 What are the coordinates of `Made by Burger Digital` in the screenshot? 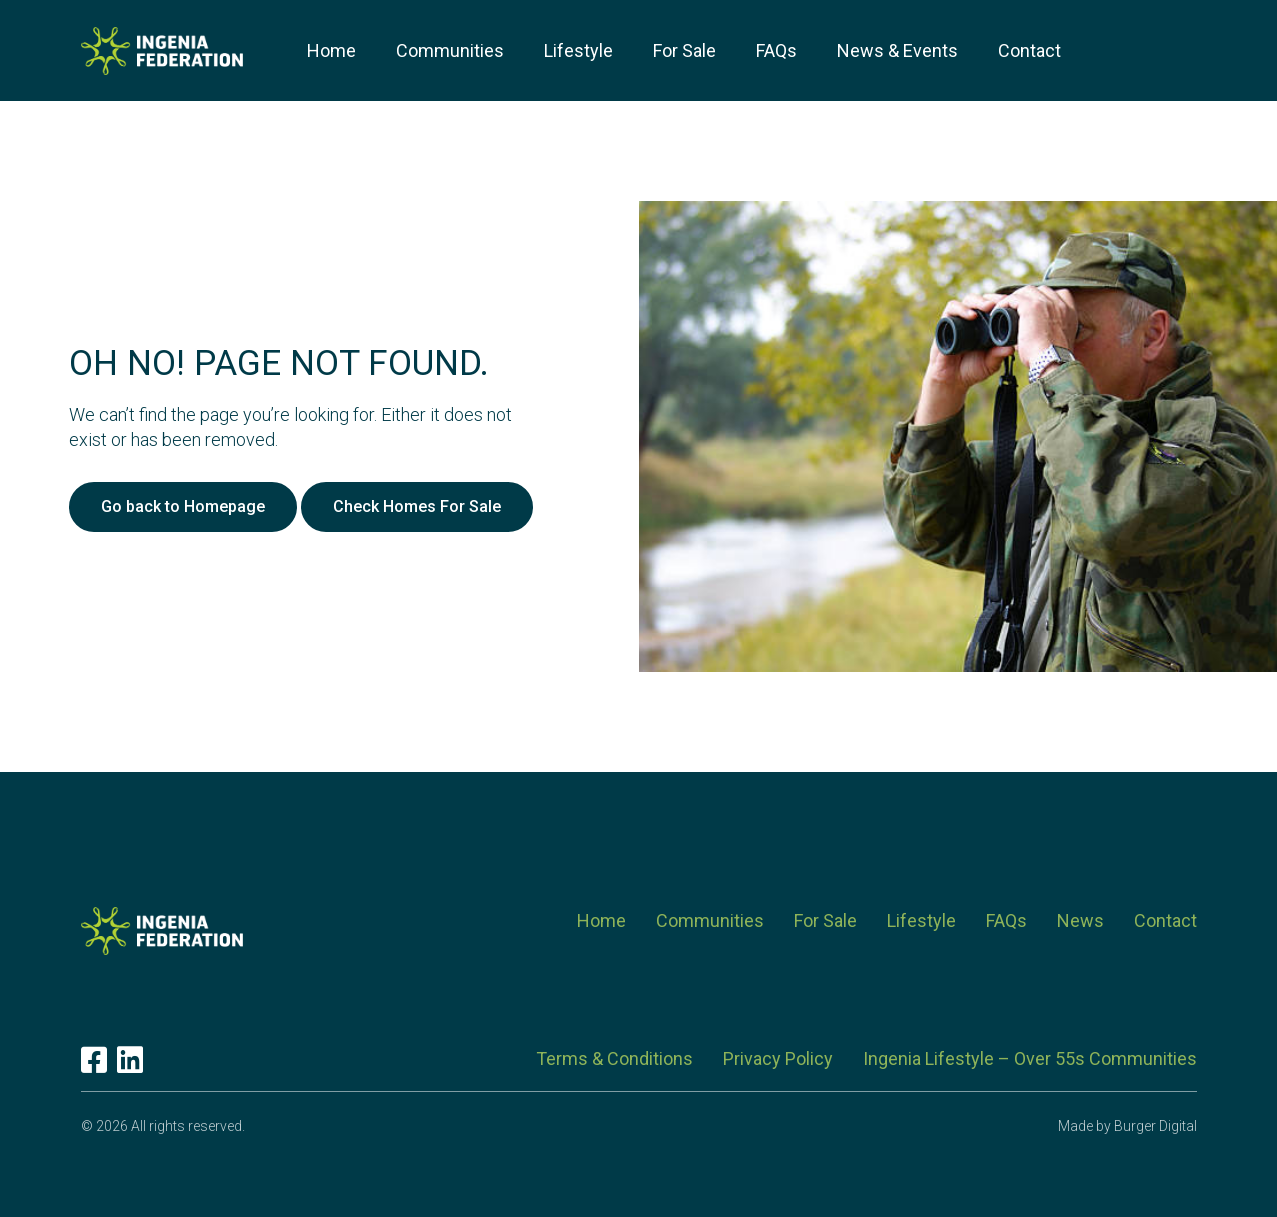 It's located at (1127, 1126).